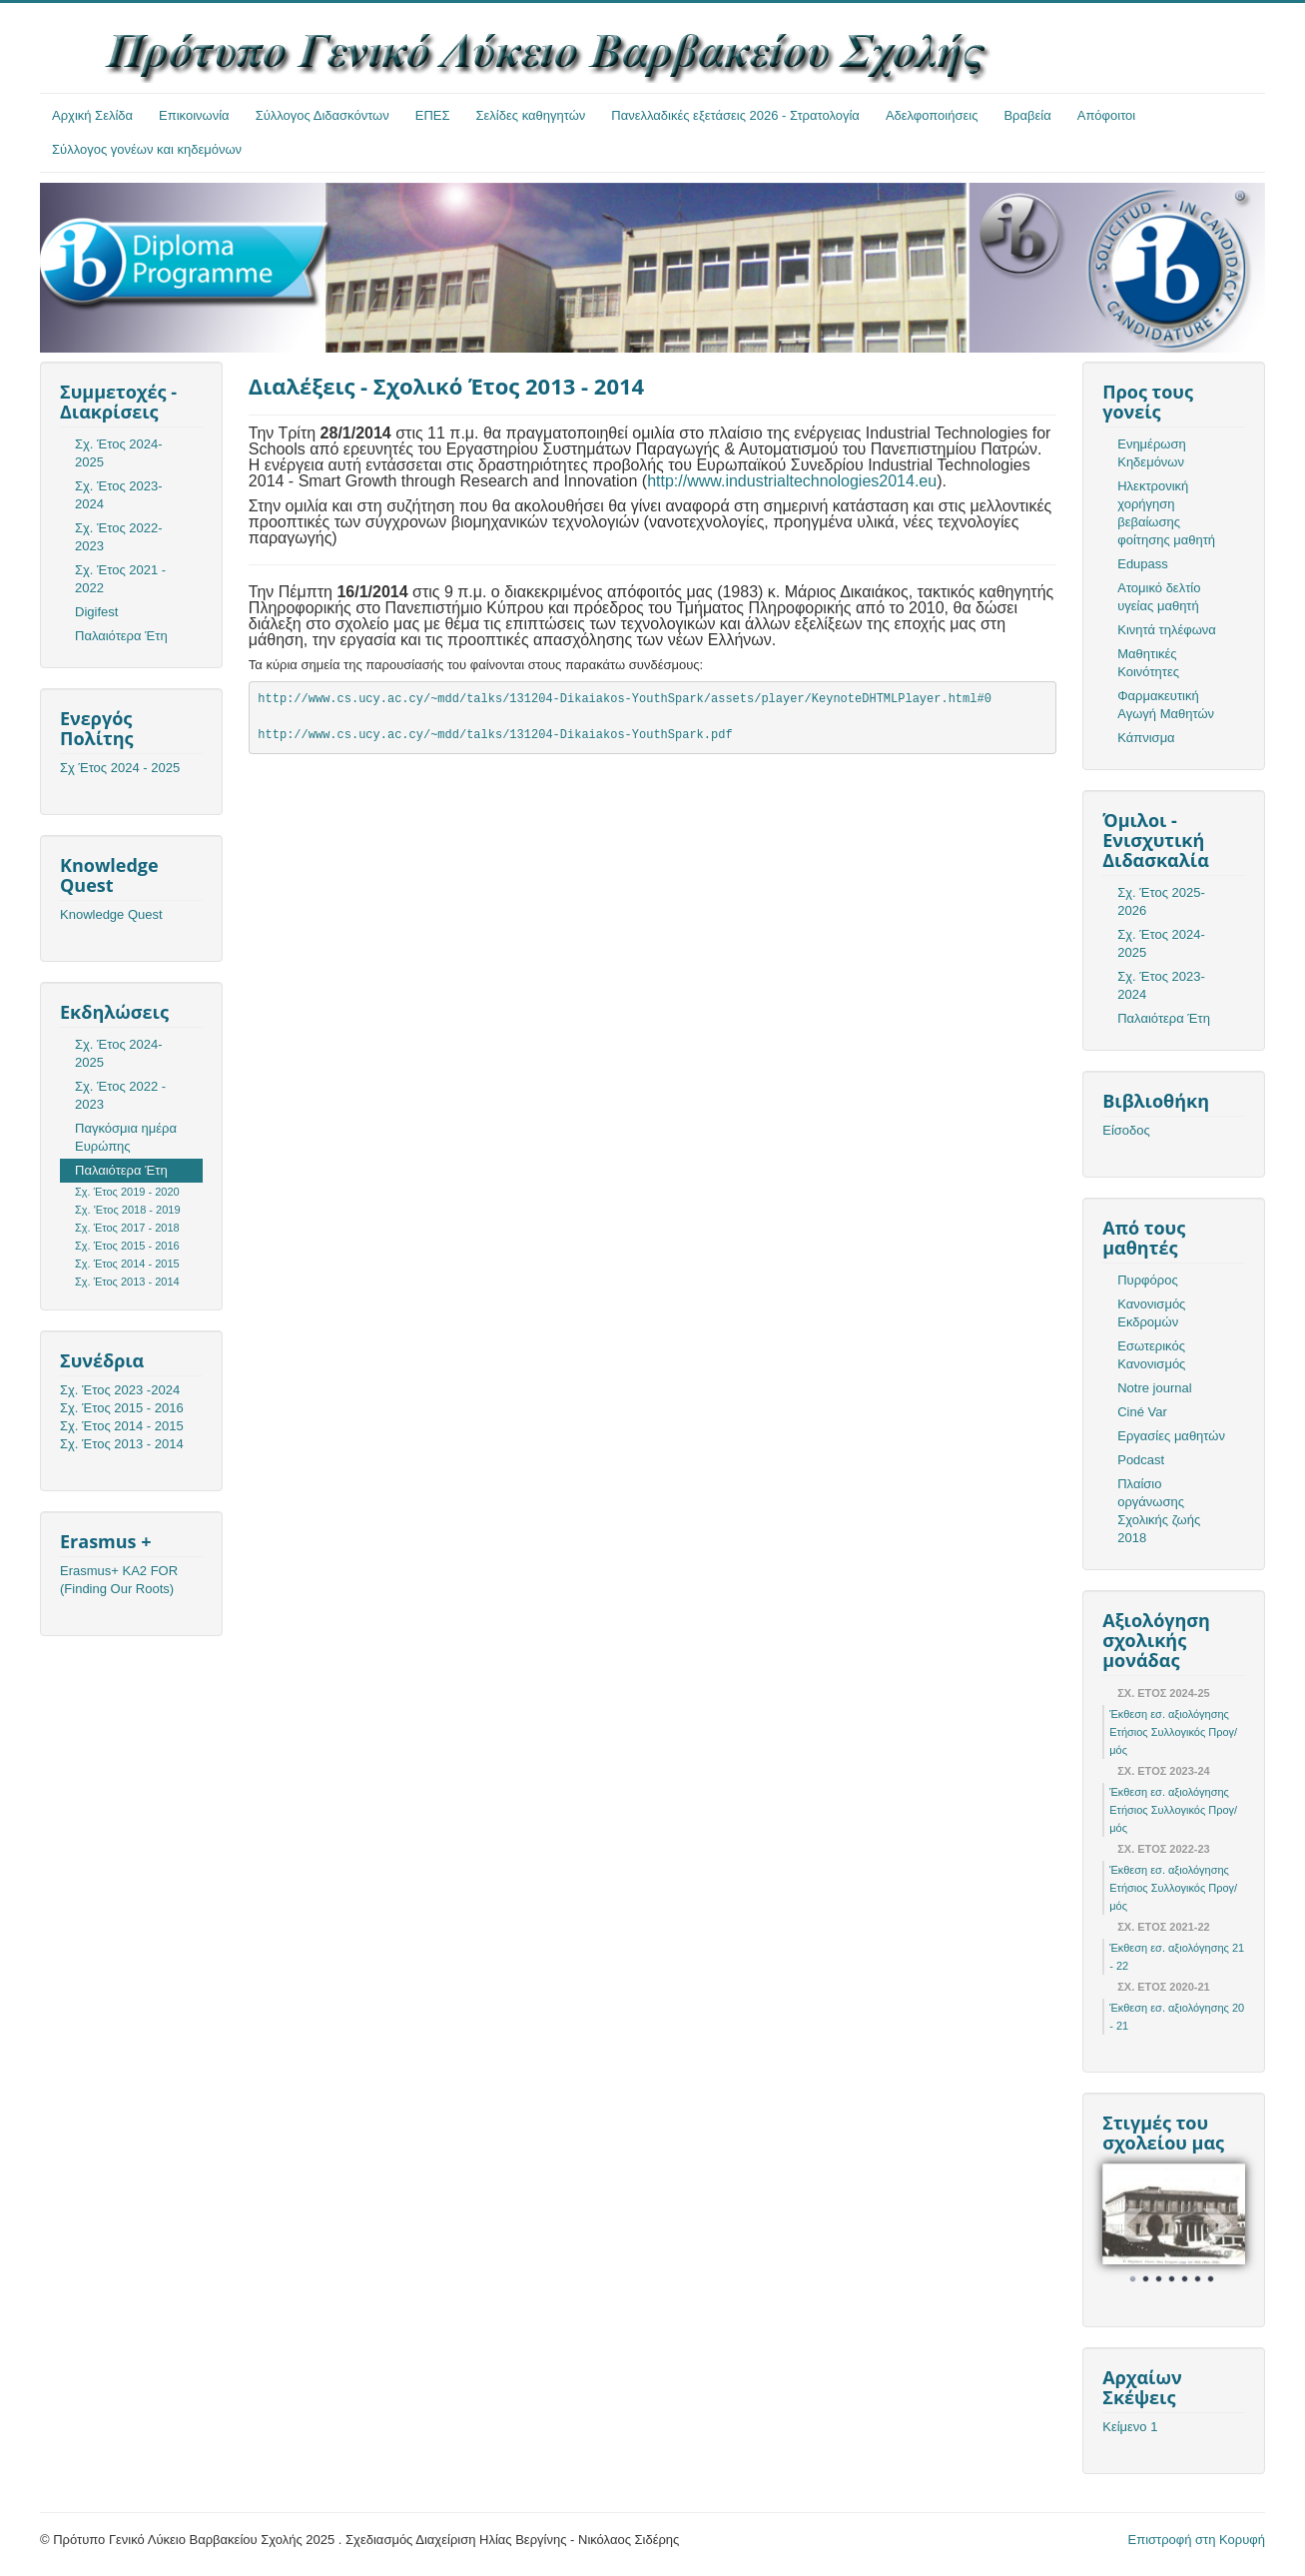 The width and height of the screenshot is (1305, 2576). I want to click on Κάπνισμα, so click(1145, 737).